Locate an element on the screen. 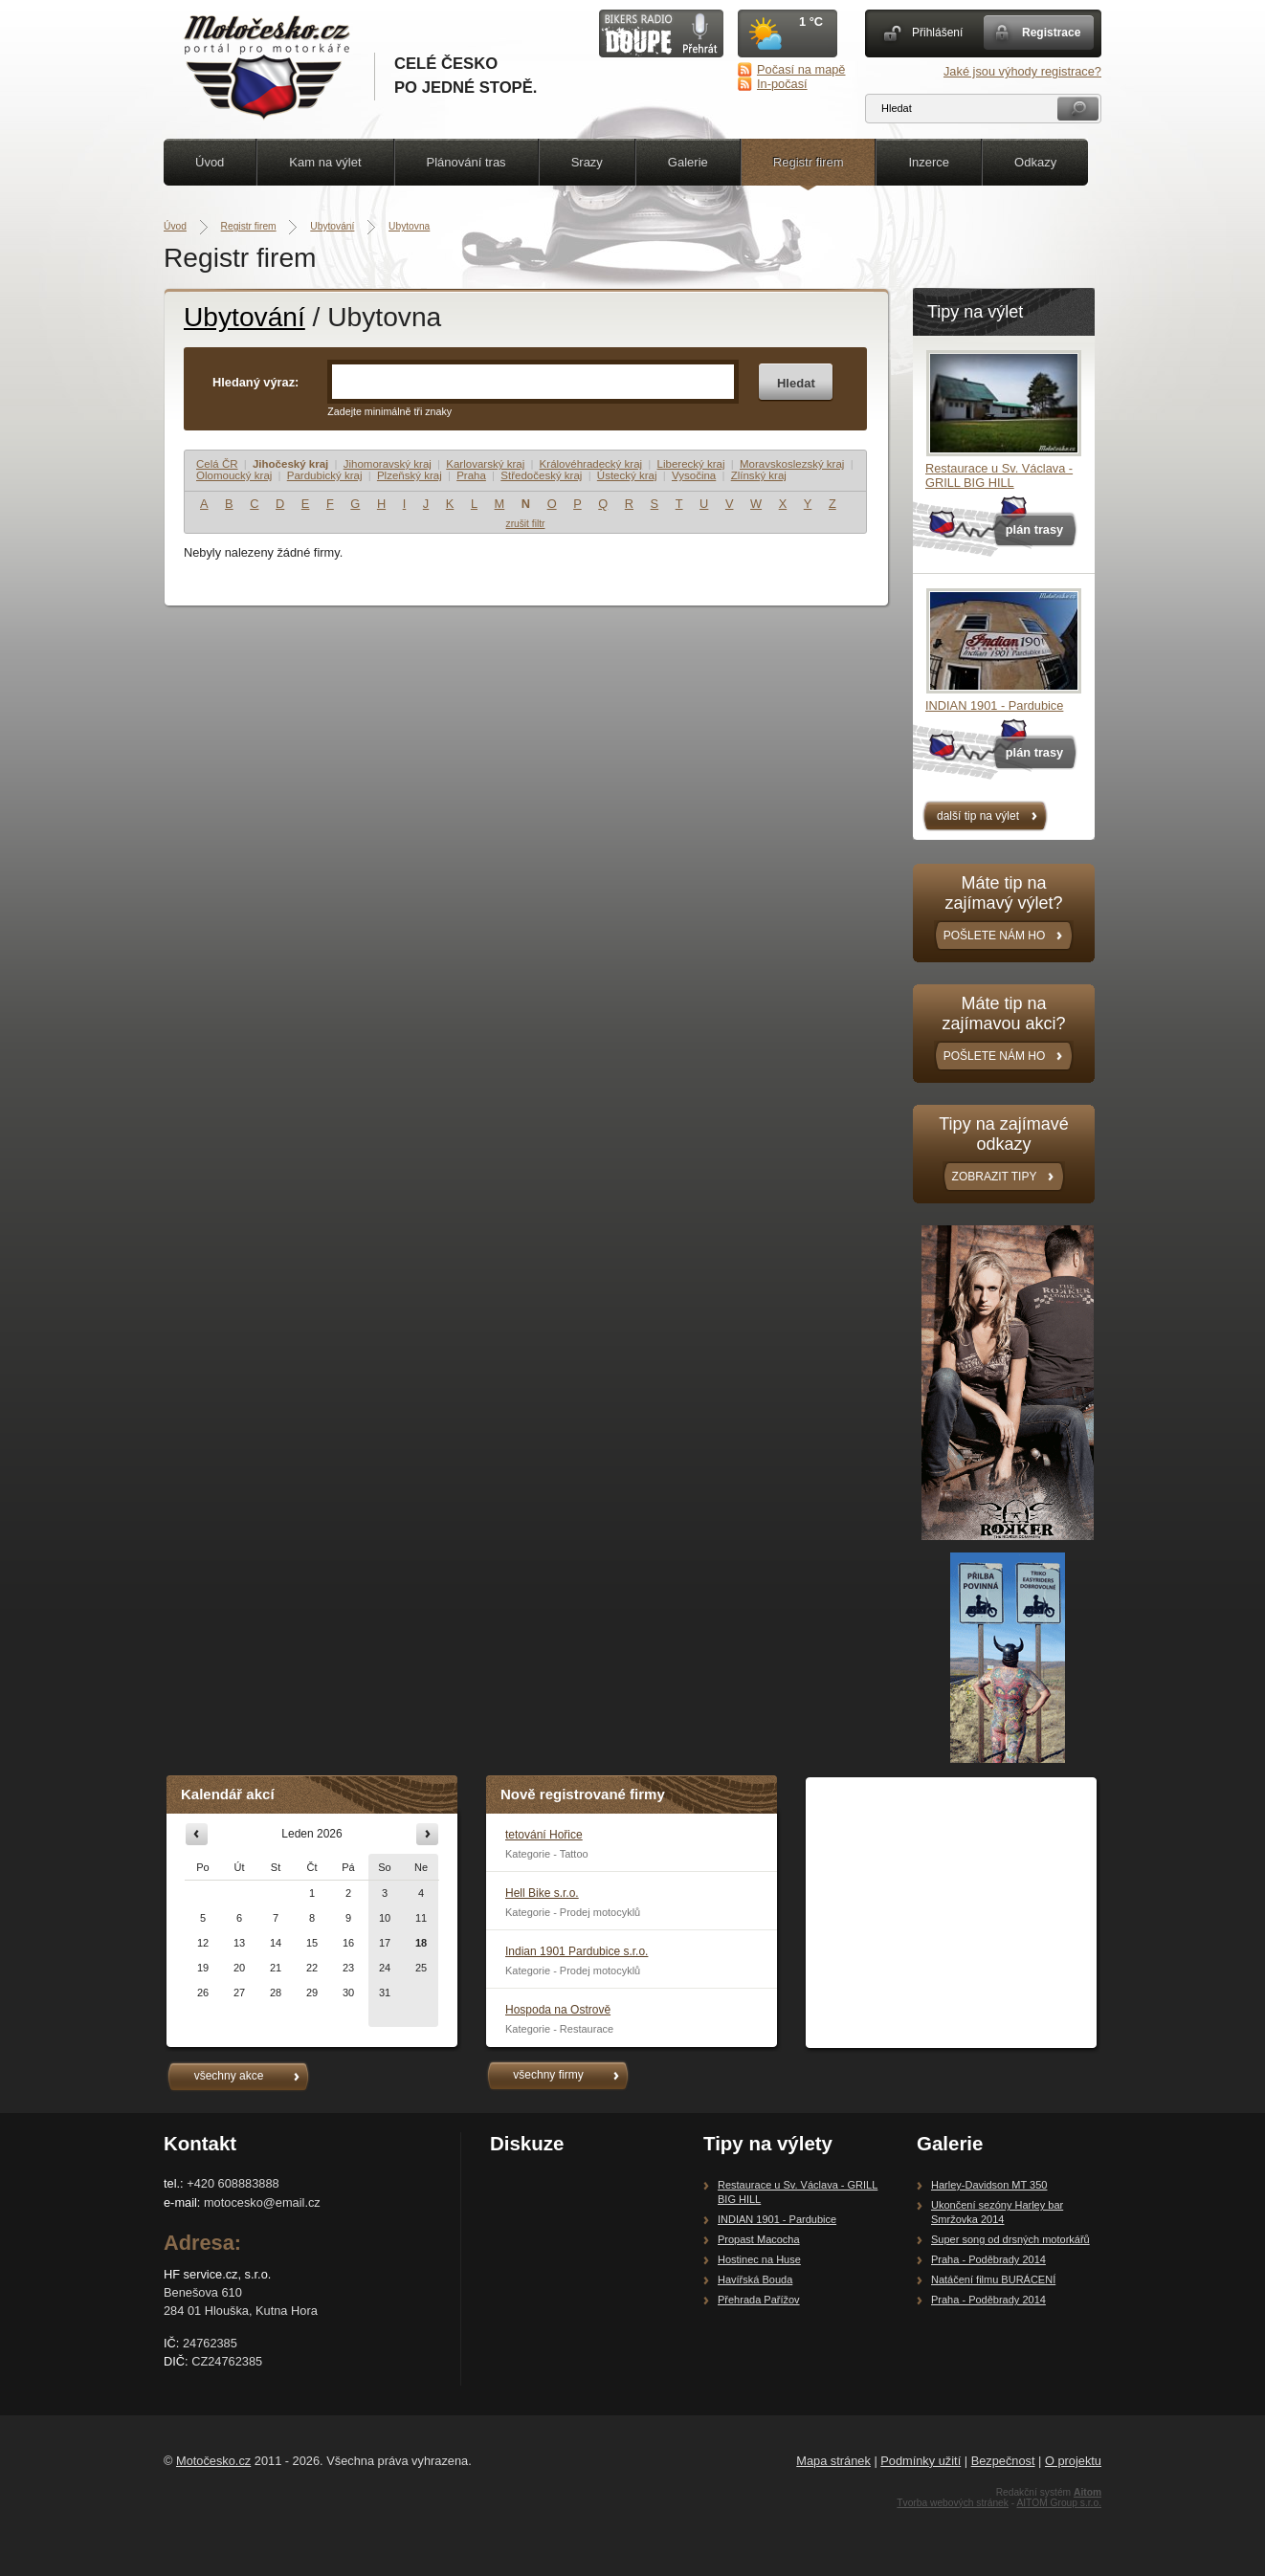  Olomoucký kraj is located at coordinates (234, 475).